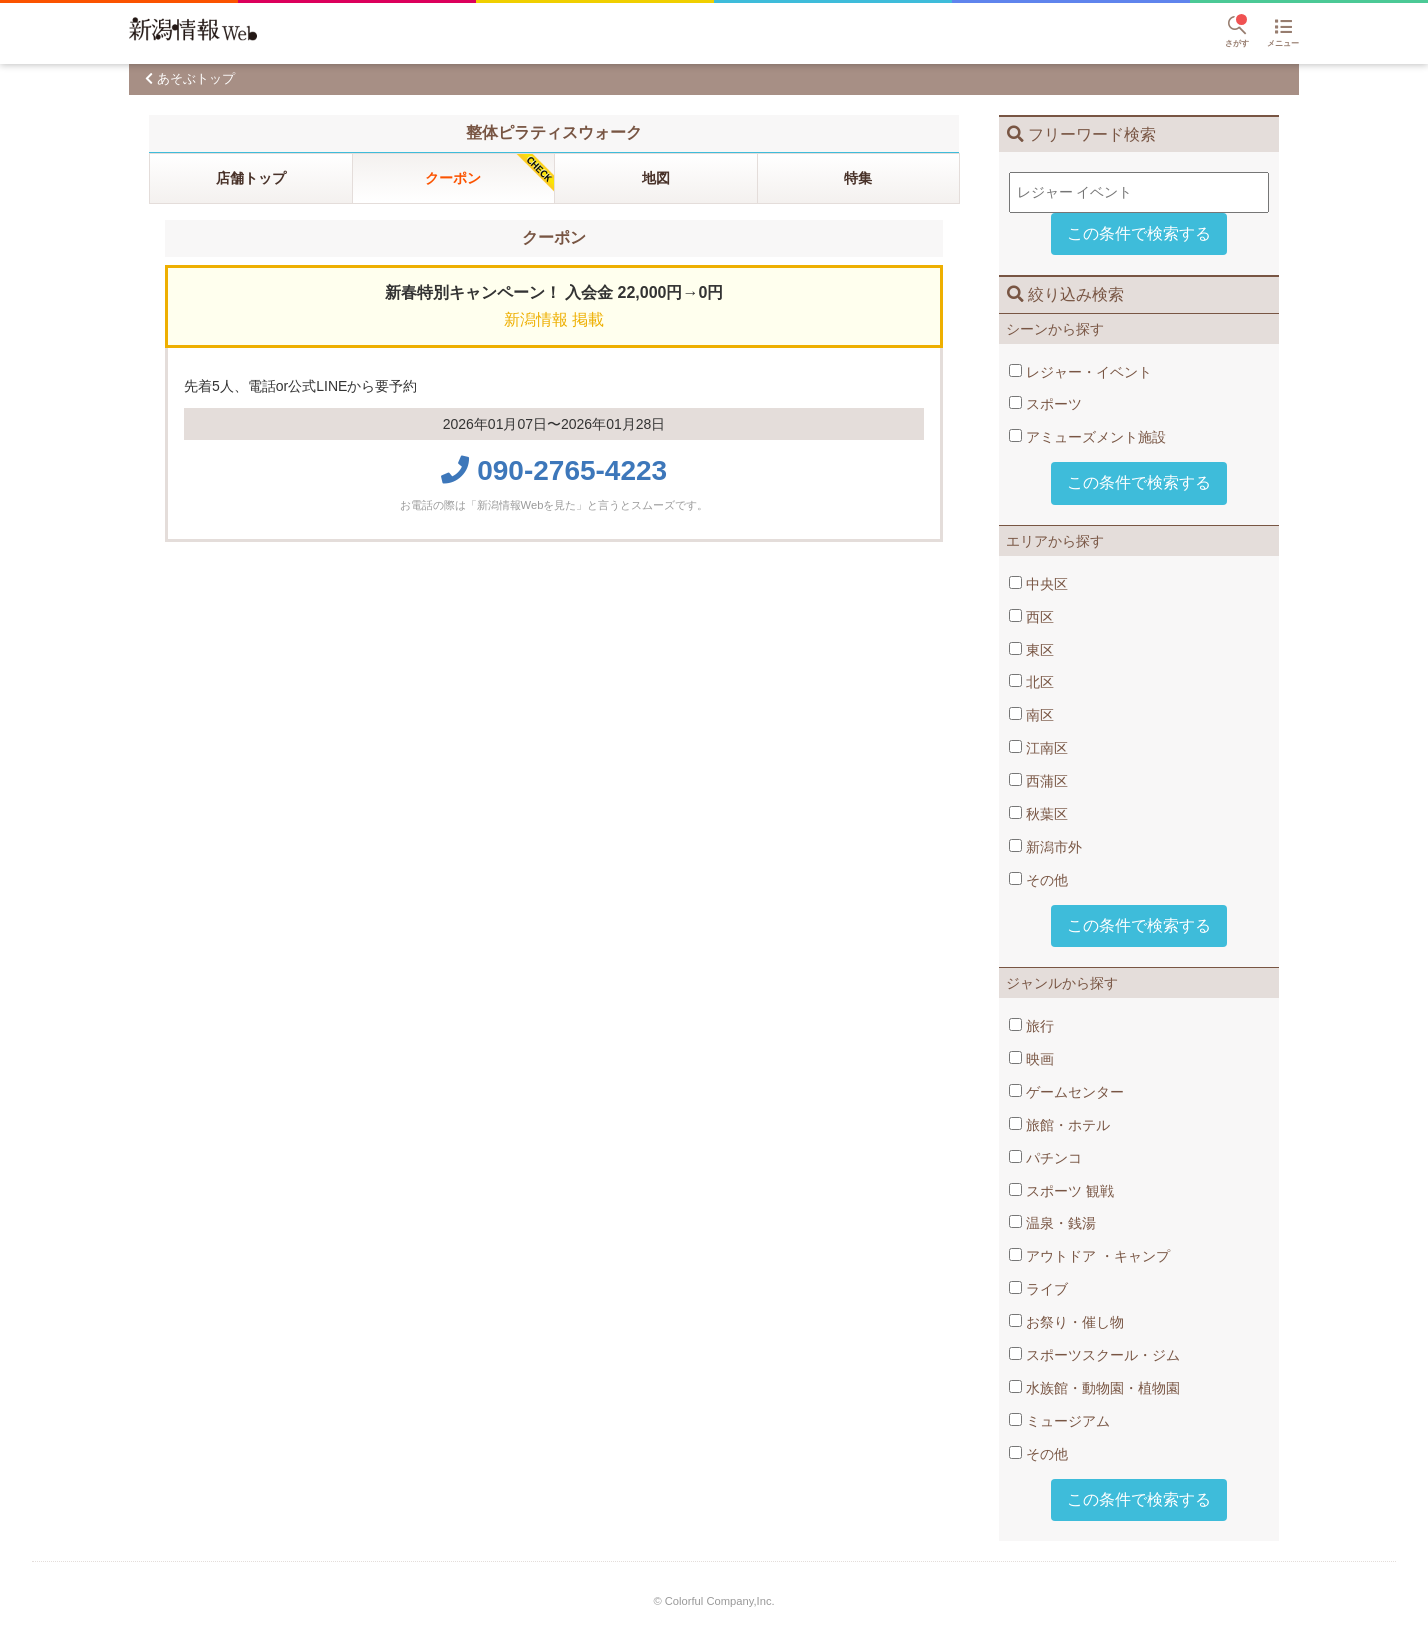  Describe the element at coordinates (1052, 1223) in the screenshot. I see `温泉・銭湯` at that location.